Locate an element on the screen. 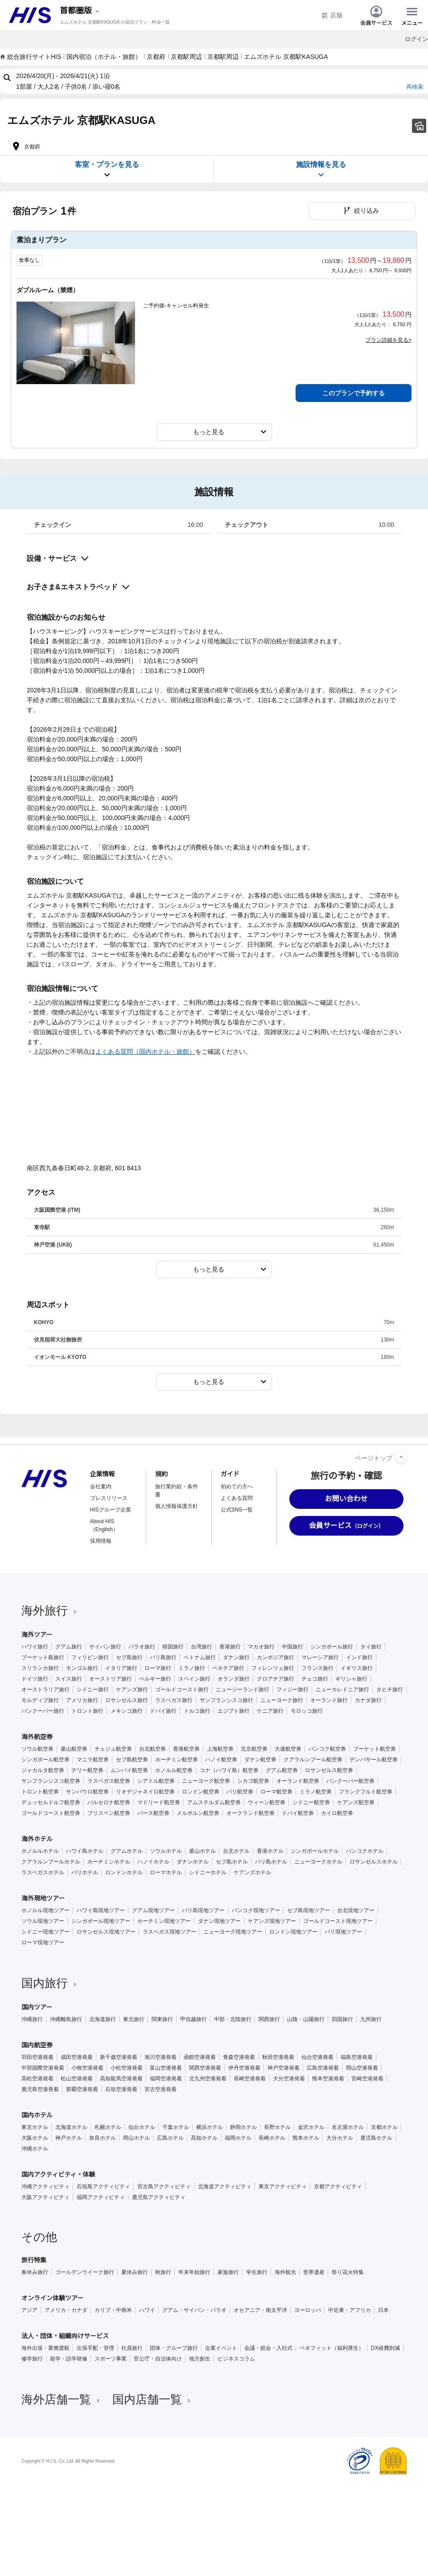  デリー航空券 is located at coordinates (87, 1770).